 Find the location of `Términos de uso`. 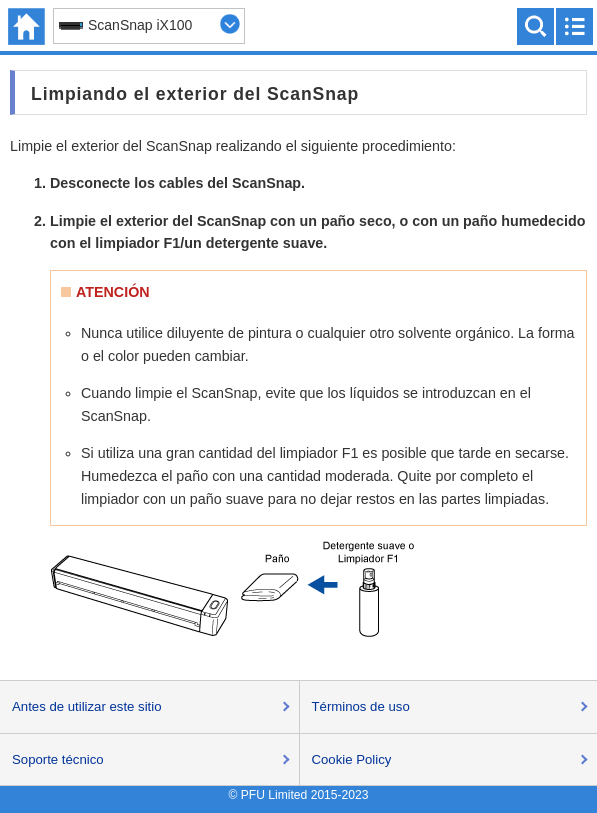

Términos de uso is located at coordinates (361, 706).